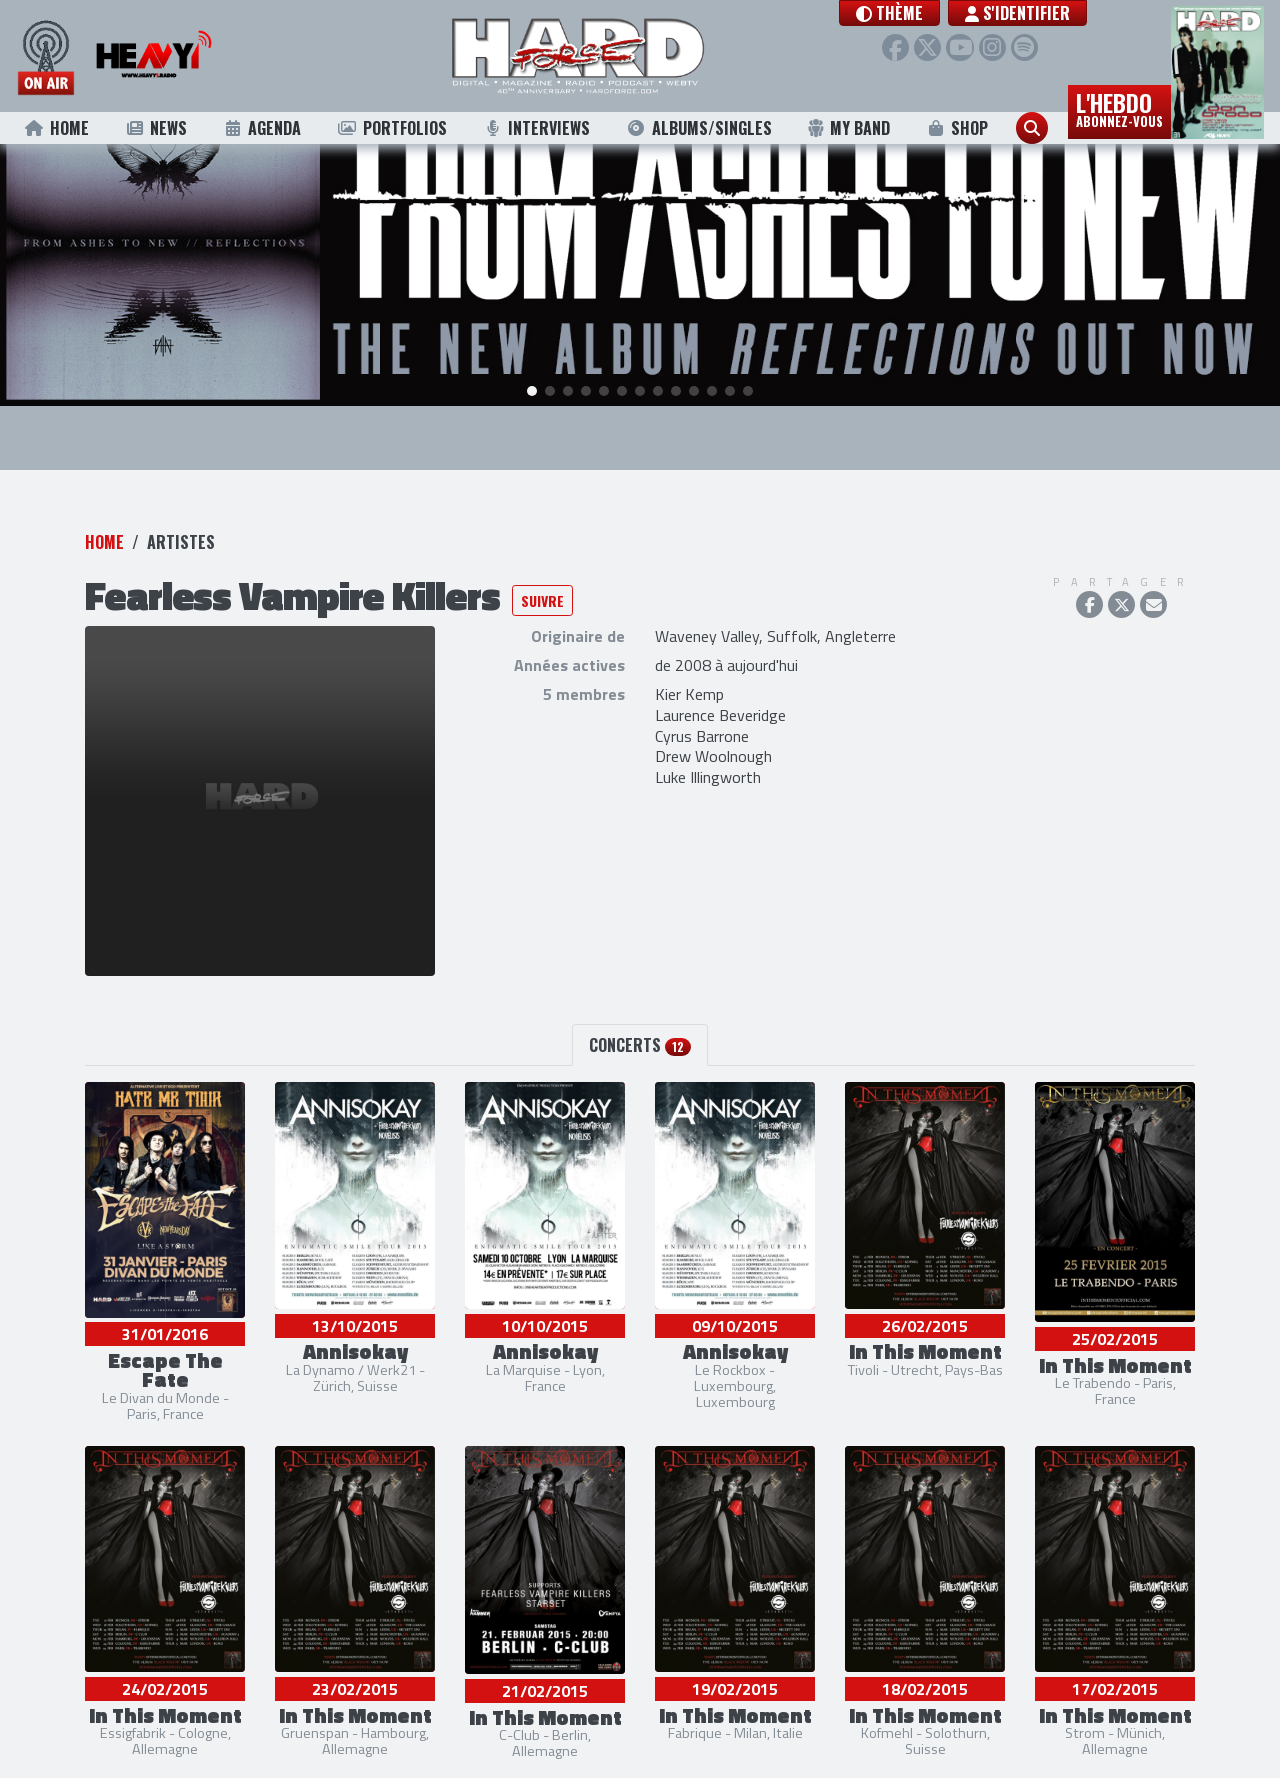 The width and height of the screenshot is (1280, 1778). I want to click on Agenda, so click(262, 128).